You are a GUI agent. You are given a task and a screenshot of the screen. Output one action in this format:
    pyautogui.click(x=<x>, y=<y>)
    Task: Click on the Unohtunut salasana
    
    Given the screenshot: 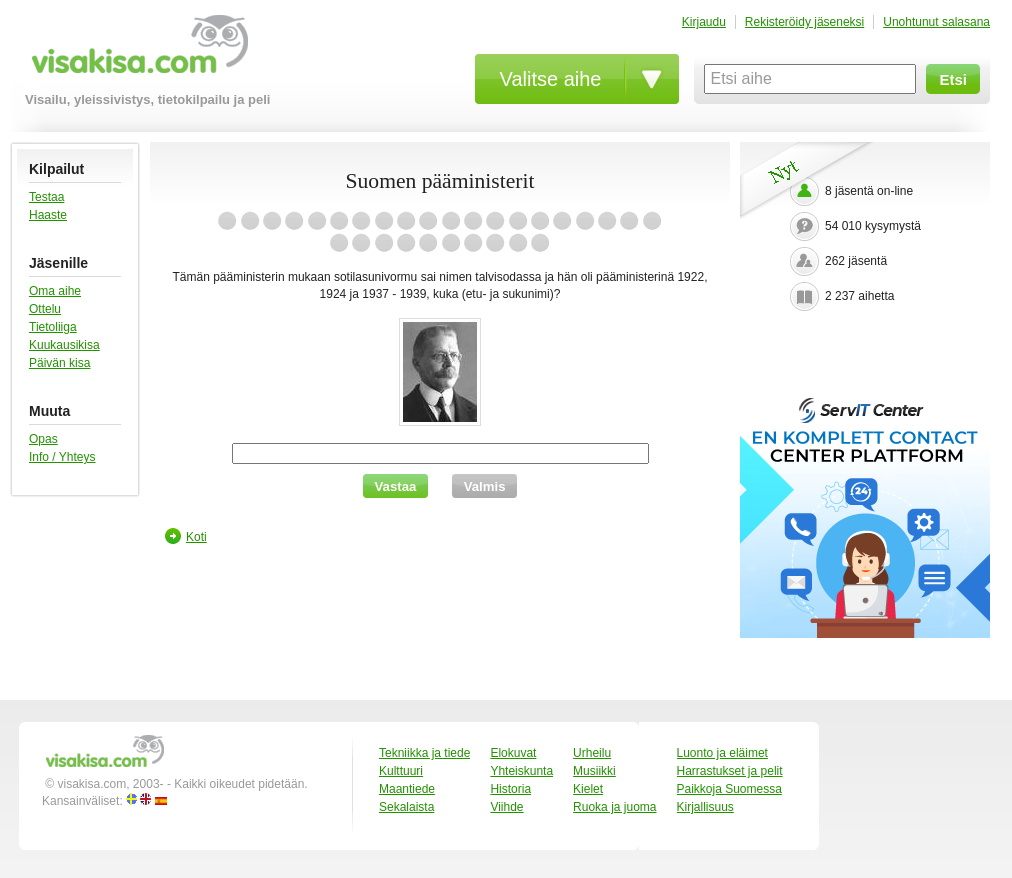 What is the action you would take?
    pyautogui.click(x=936, y=22)
    